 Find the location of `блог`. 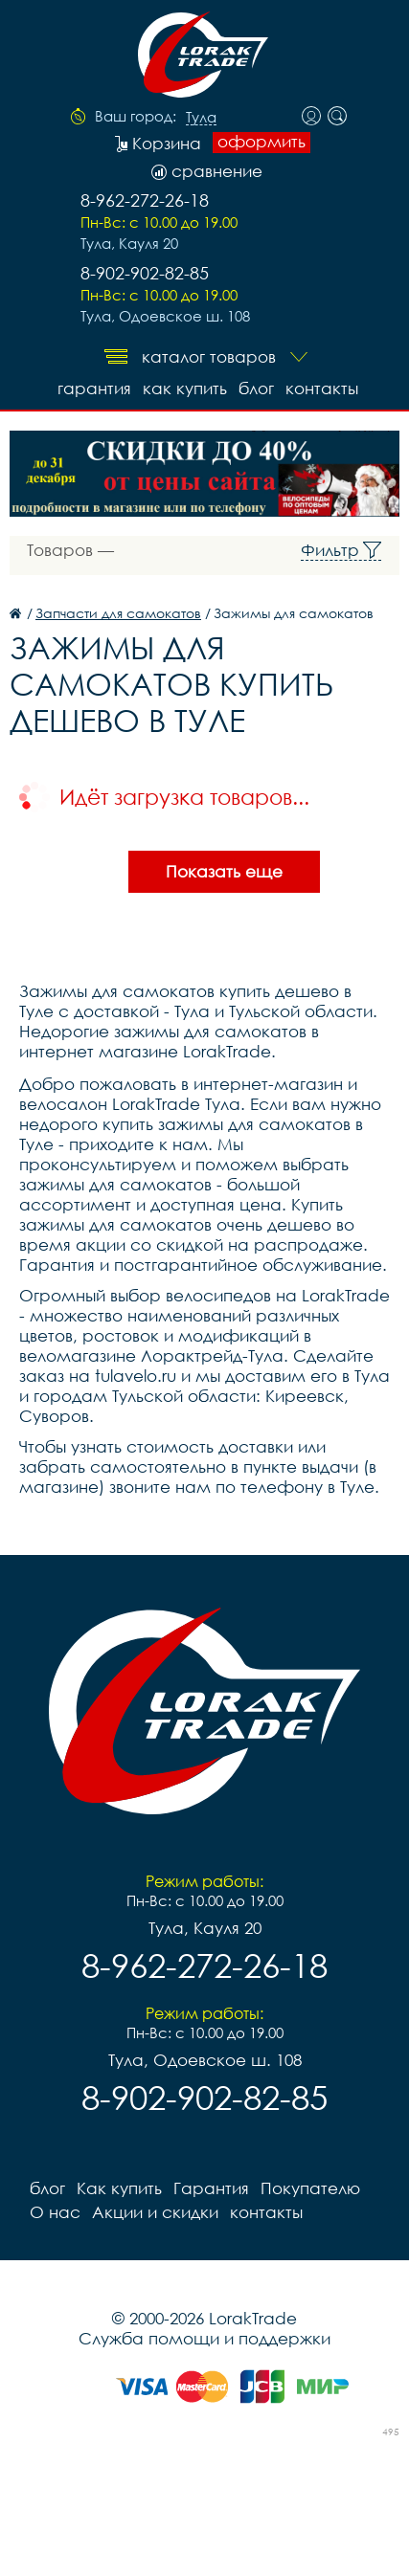

блог is located at coordinates (256, 388).